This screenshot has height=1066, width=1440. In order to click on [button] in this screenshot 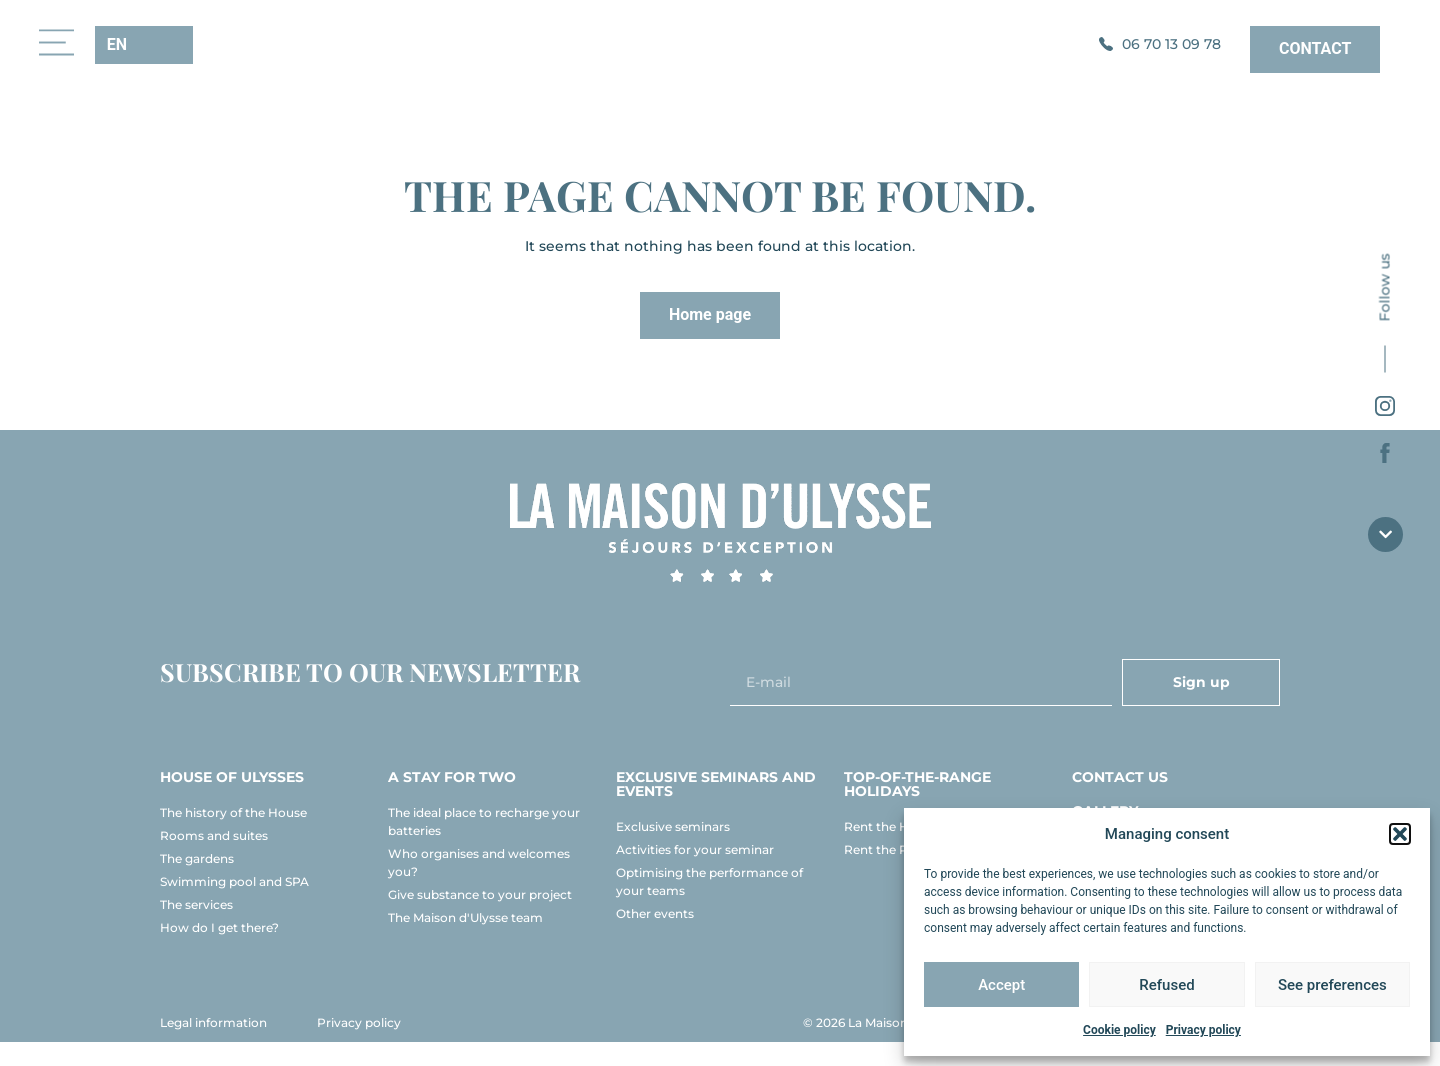, I will do `click(1400, 834)`.